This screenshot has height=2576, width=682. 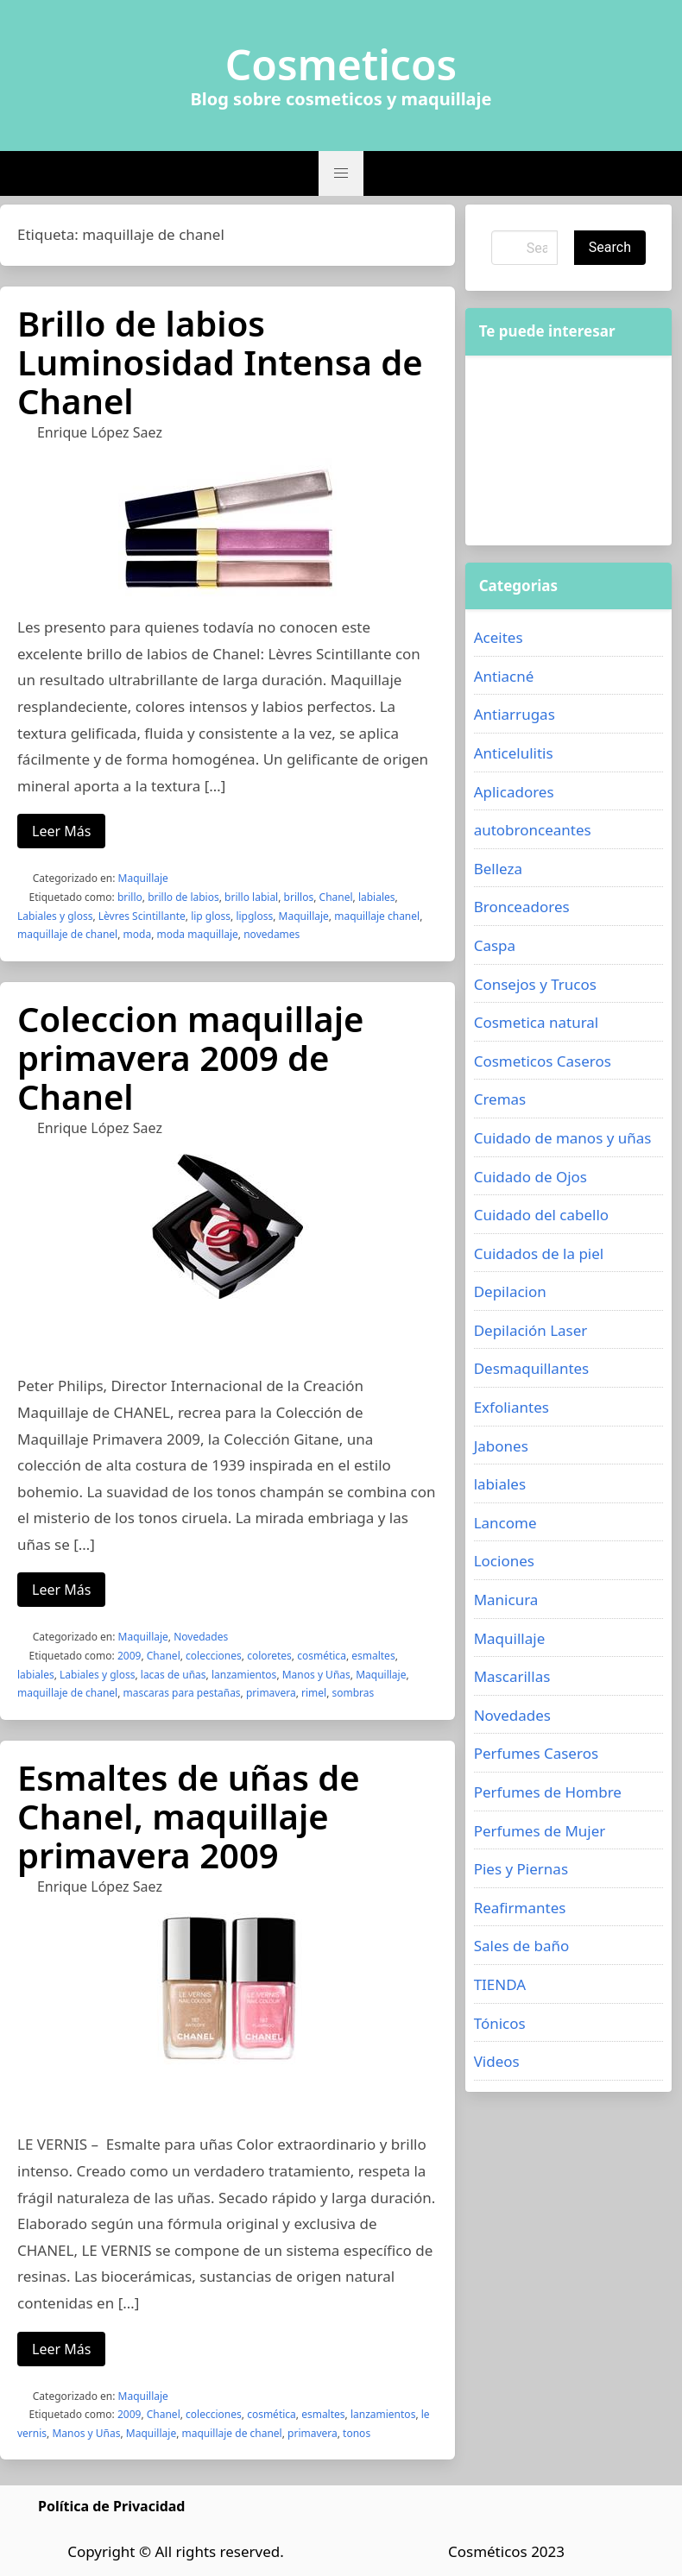 I want to click on Pies y Piernas, so click(x=521, y=1869).